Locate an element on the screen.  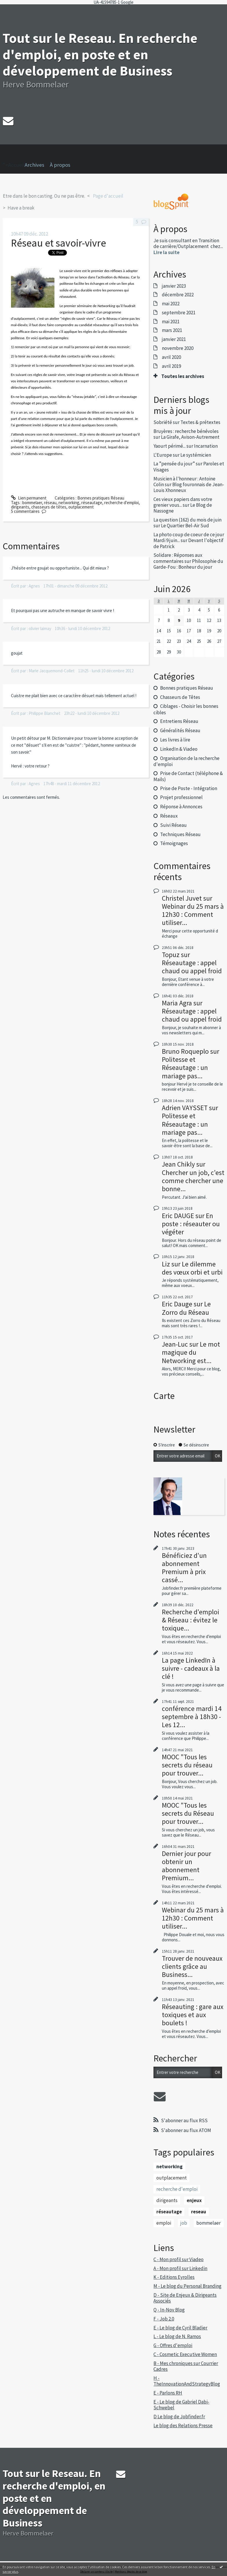
job is located at coordinates (183, 2223).